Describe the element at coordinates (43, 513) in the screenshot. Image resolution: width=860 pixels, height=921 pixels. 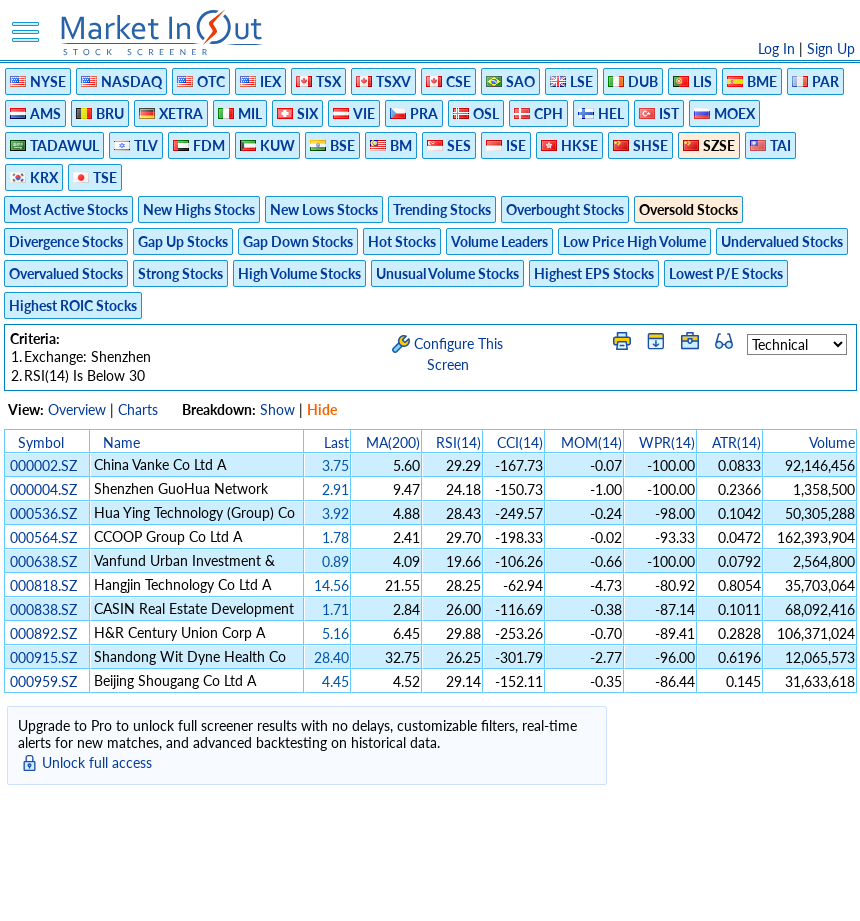
I see `000536.SZ` at that location.